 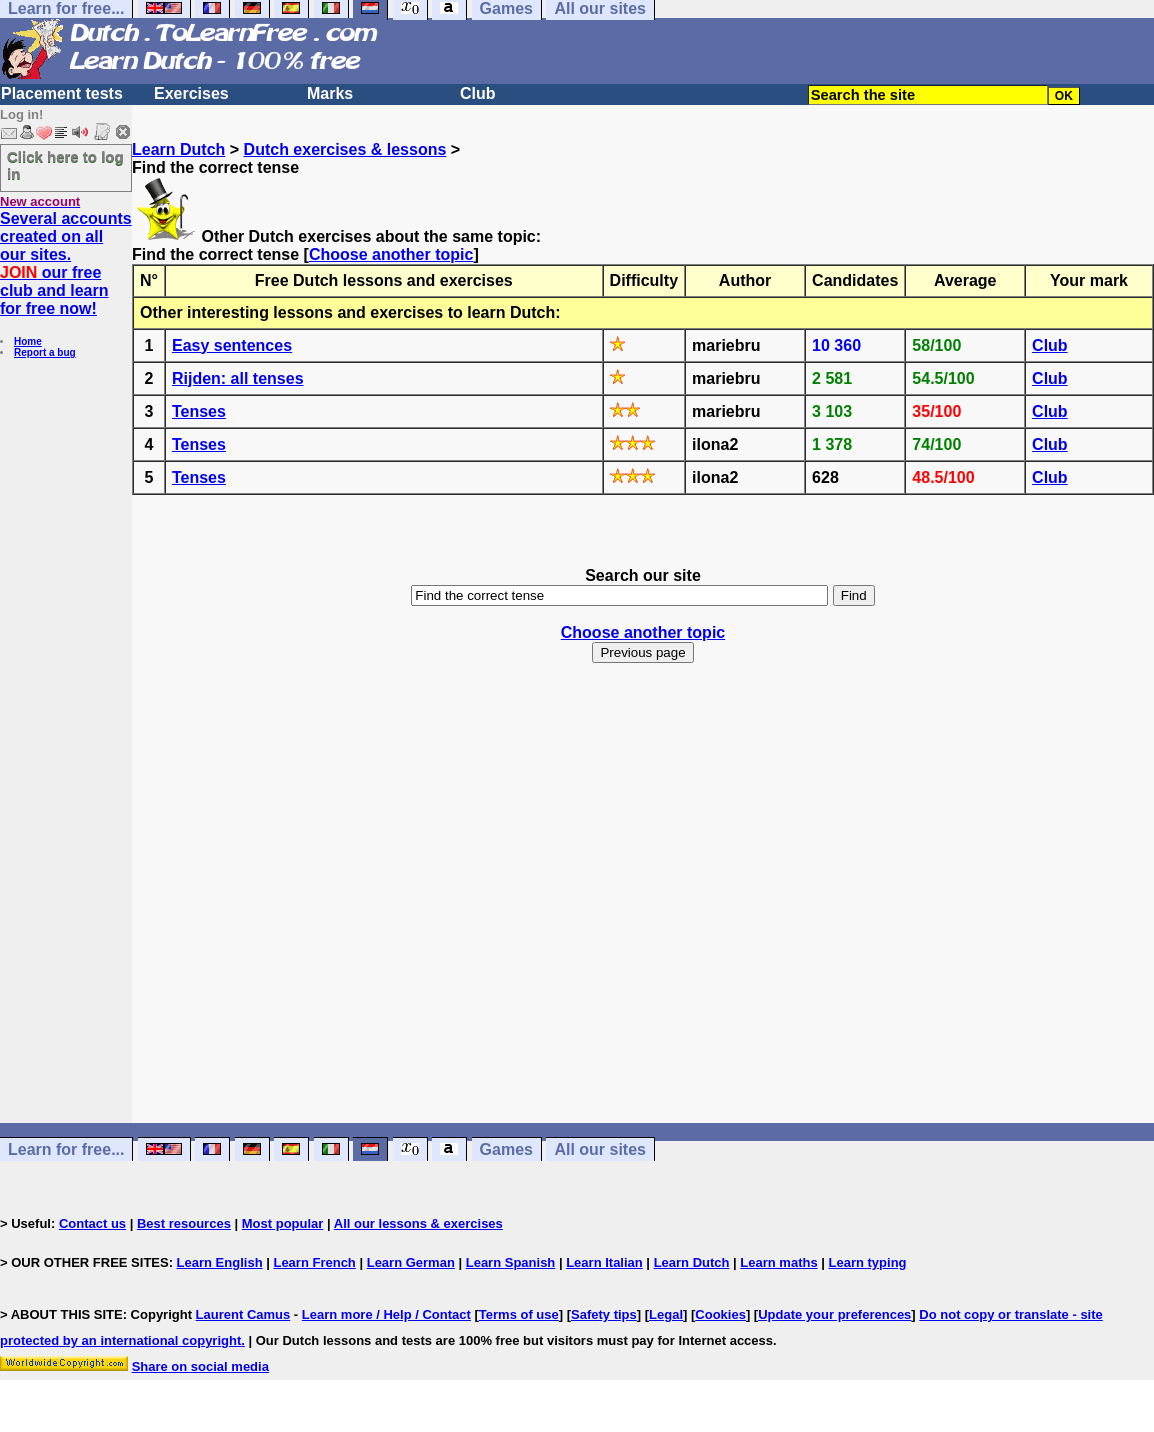 I want to click on Learn English, so click(x=220, y=1262).